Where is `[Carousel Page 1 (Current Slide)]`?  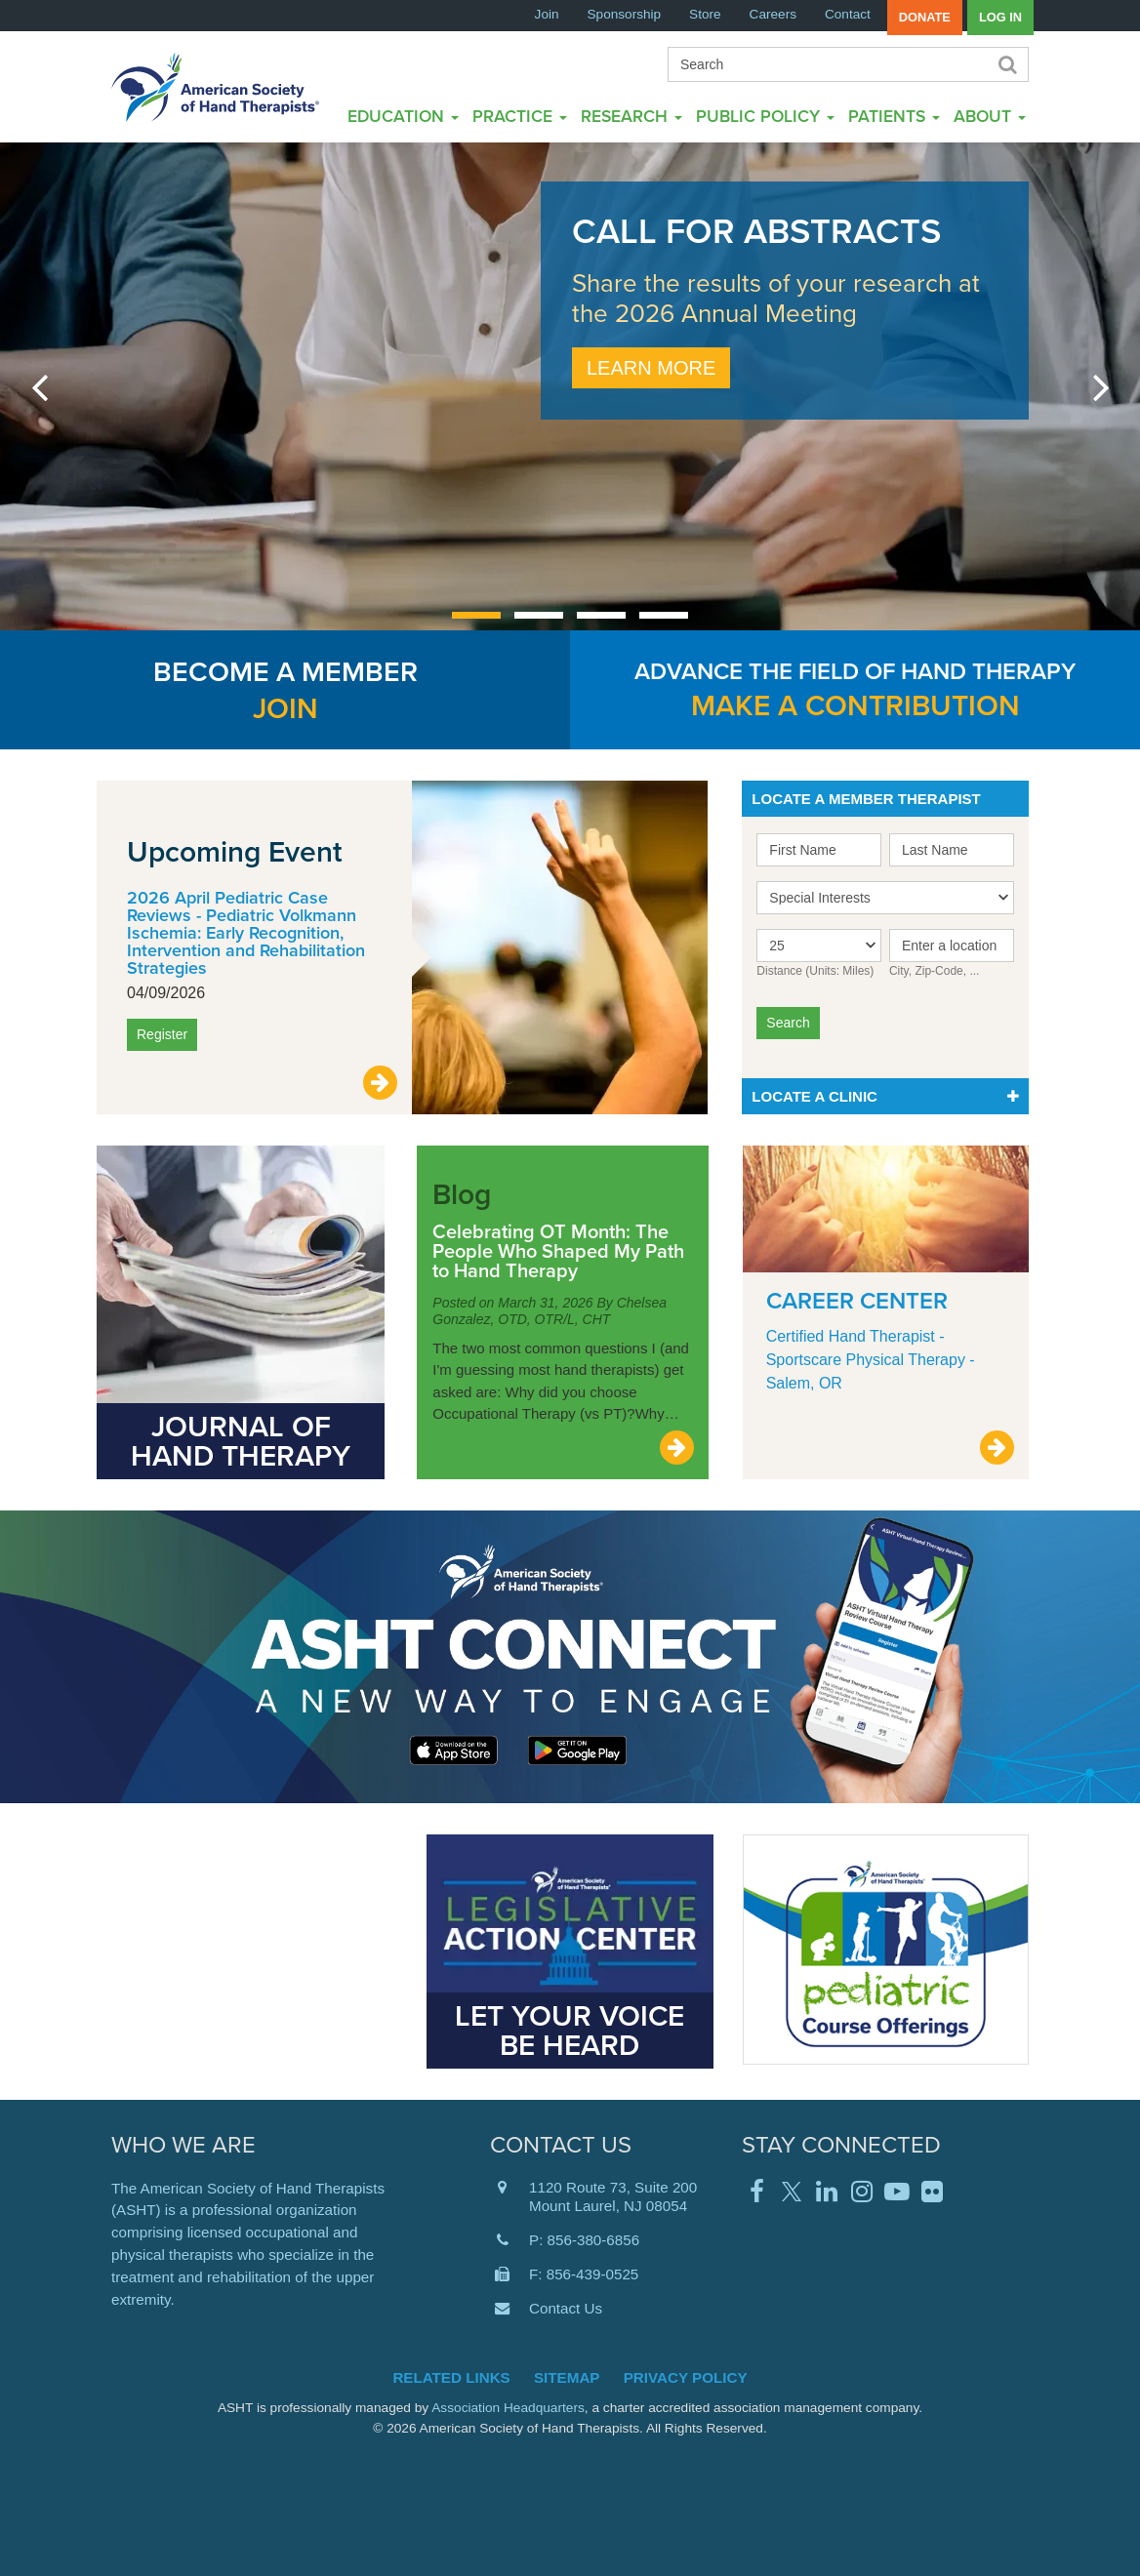
[Carousel Page 1 (Current Slide)] is located at coordinates (476, 615).